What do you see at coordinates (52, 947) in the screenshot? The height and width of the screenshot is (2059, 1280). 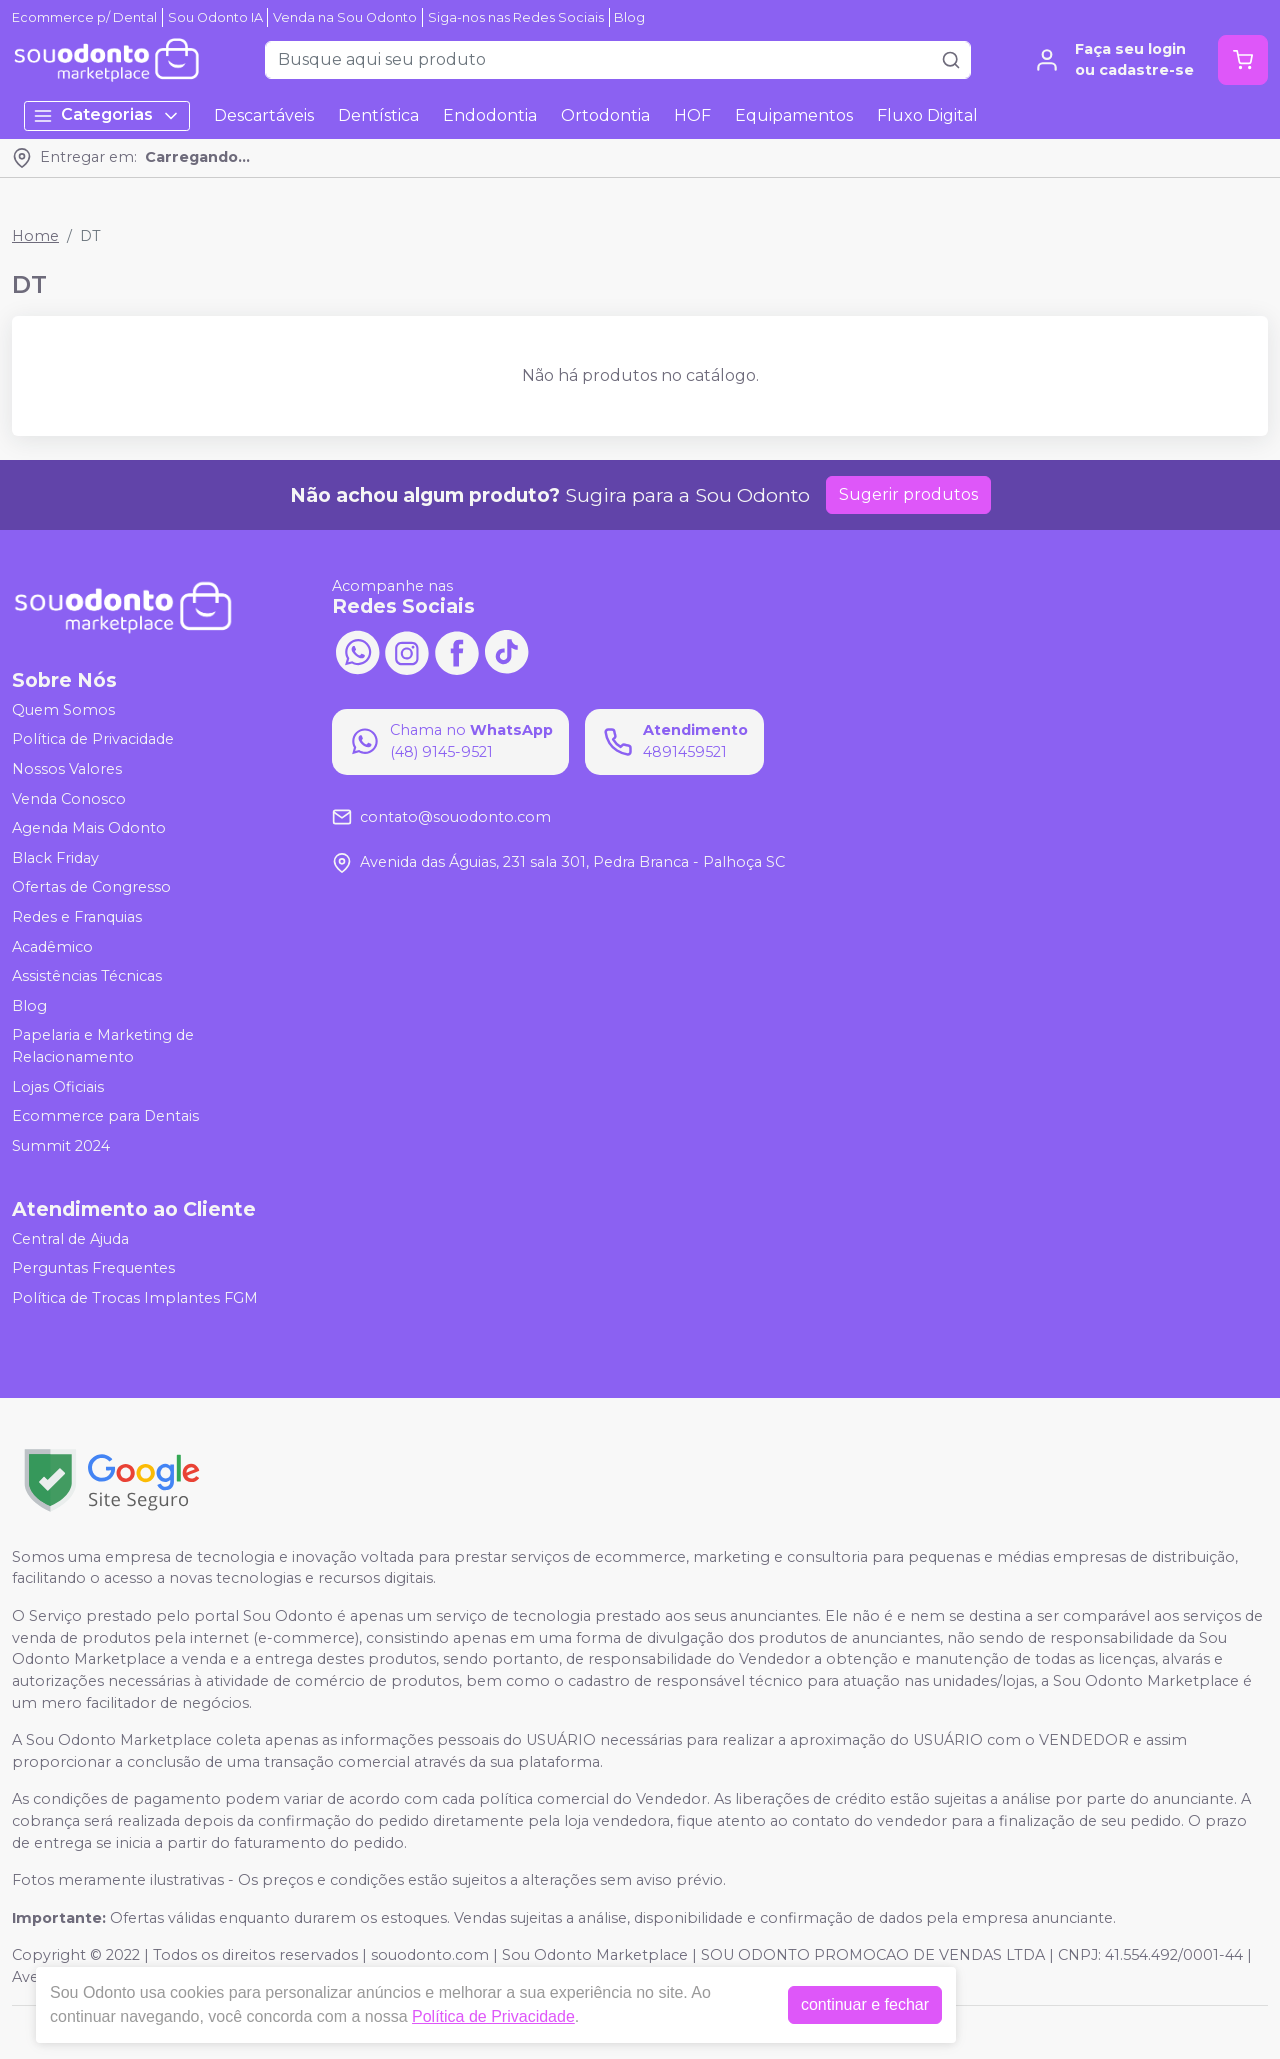 I see `Acadêmico` at bounding box center [52, 947].